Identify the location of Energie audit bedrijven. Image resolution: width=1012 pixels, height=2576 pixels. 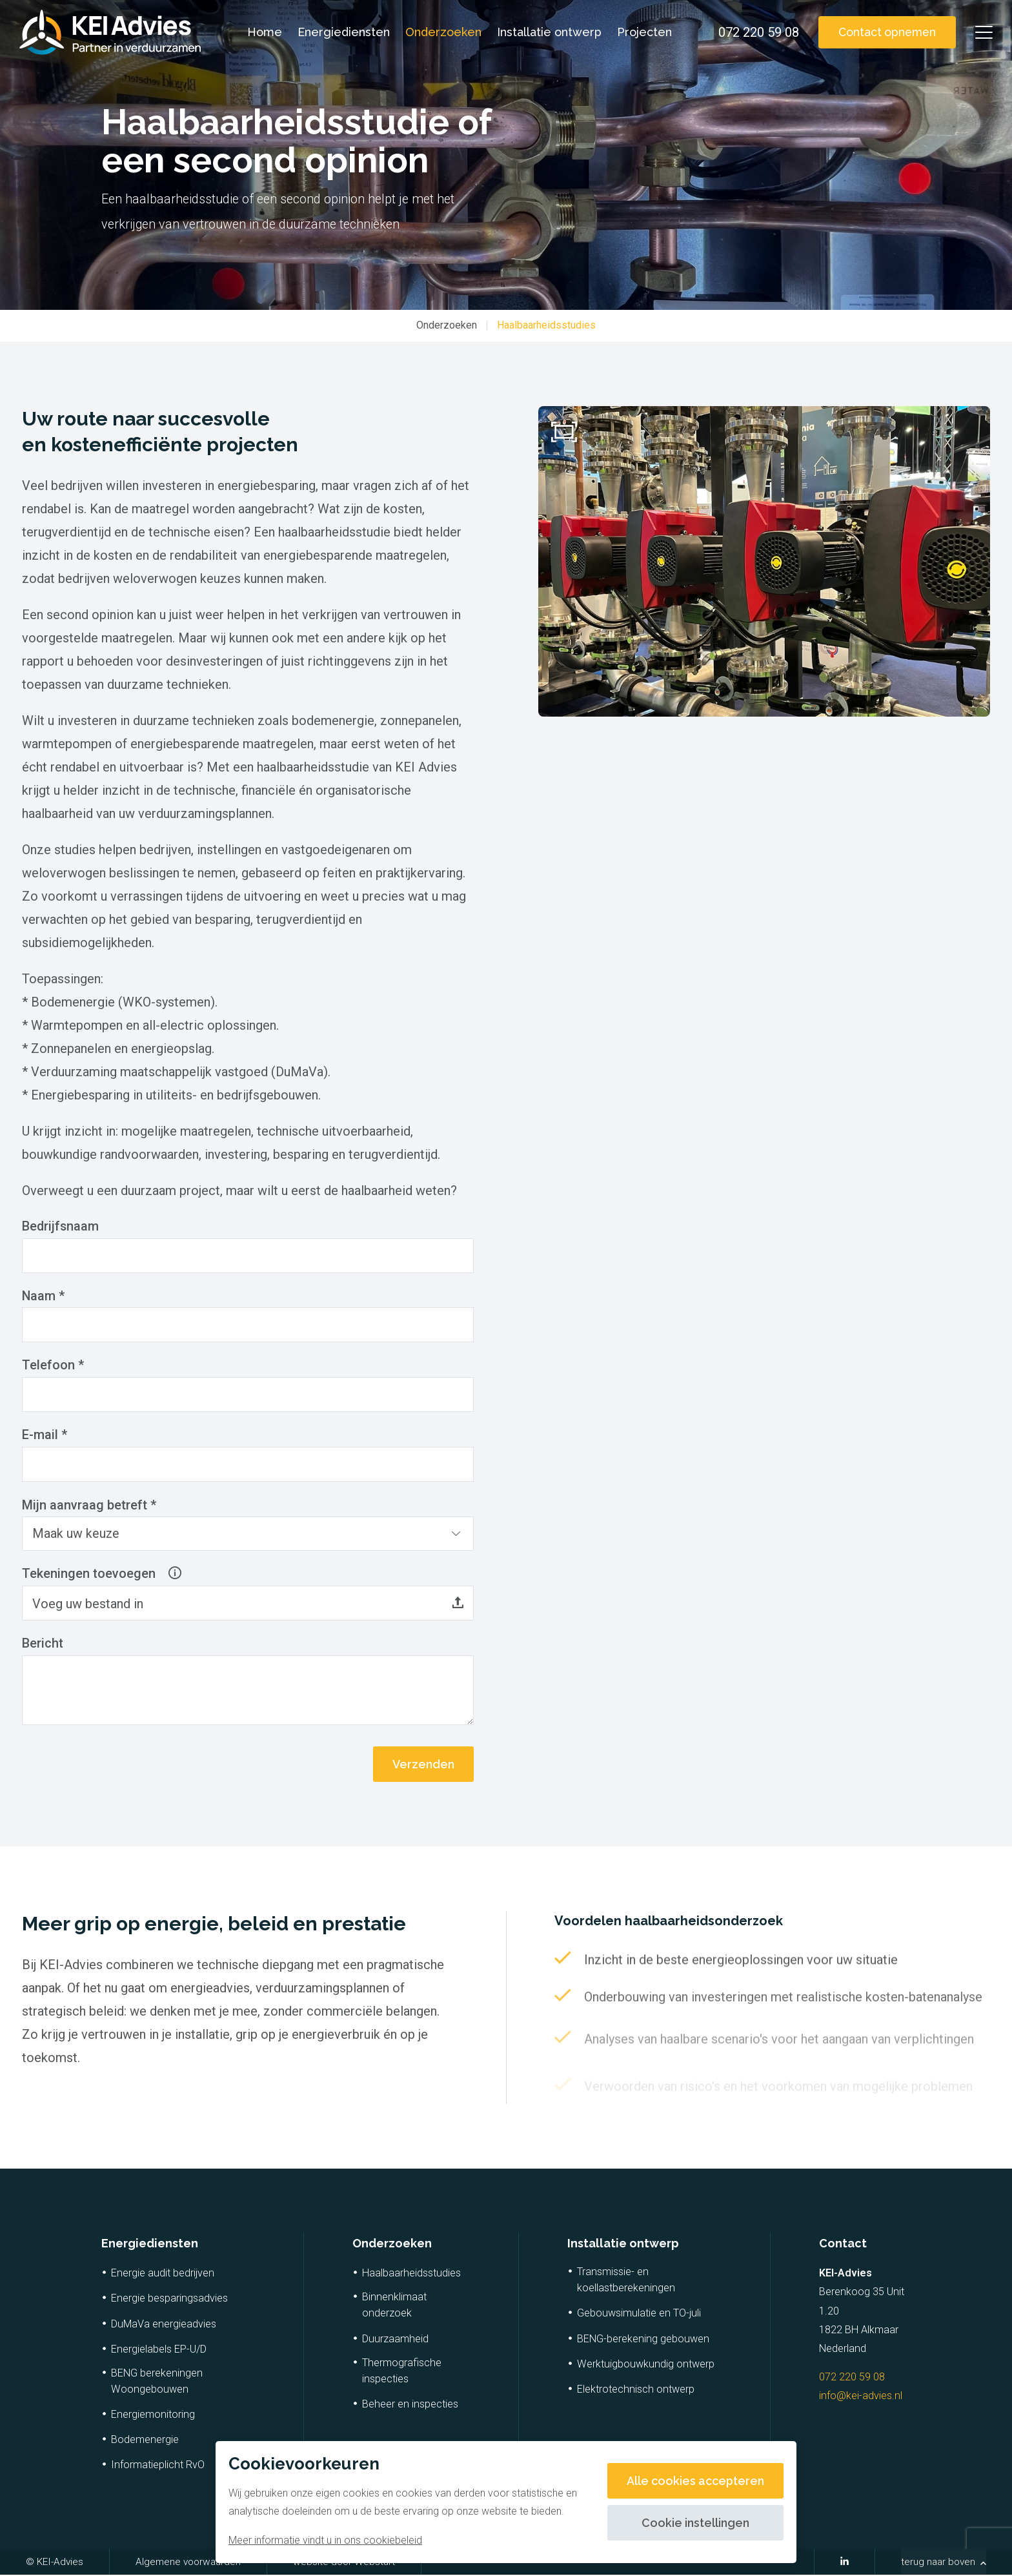
(162, 2274).